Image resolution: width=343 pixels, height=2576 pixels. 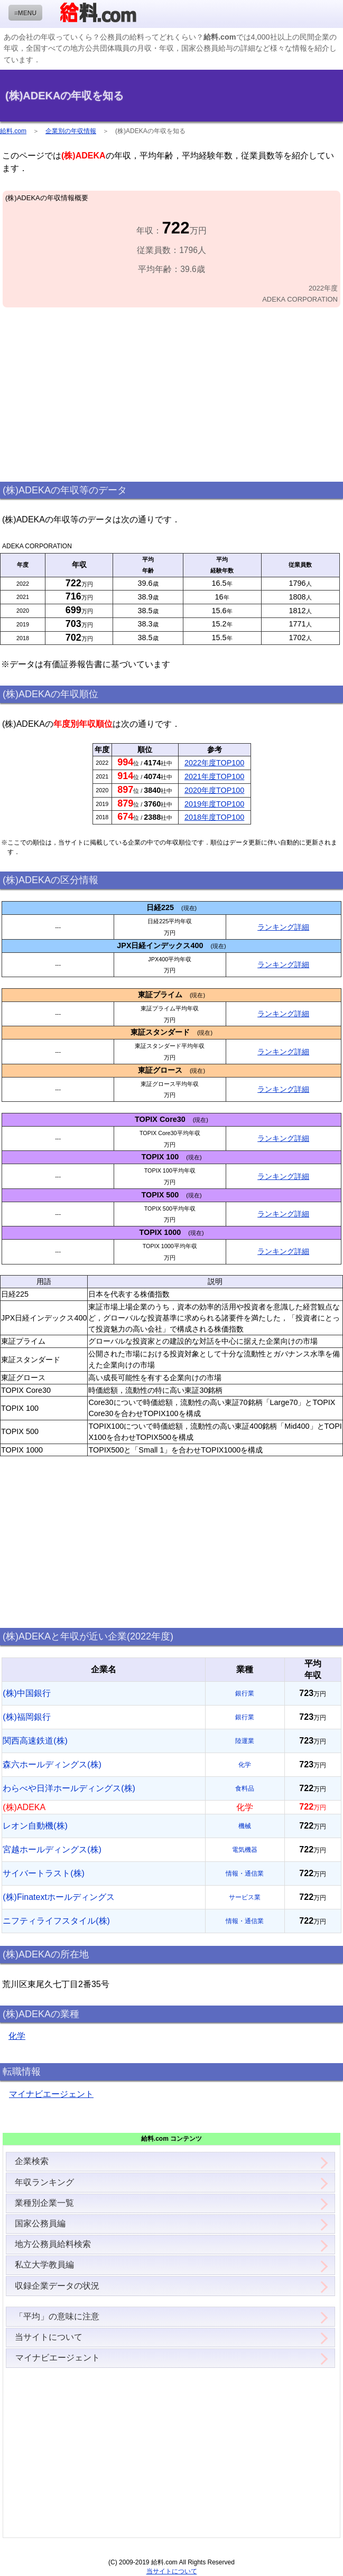 I want to click on 陸運業, so click(x=244, y=1741).